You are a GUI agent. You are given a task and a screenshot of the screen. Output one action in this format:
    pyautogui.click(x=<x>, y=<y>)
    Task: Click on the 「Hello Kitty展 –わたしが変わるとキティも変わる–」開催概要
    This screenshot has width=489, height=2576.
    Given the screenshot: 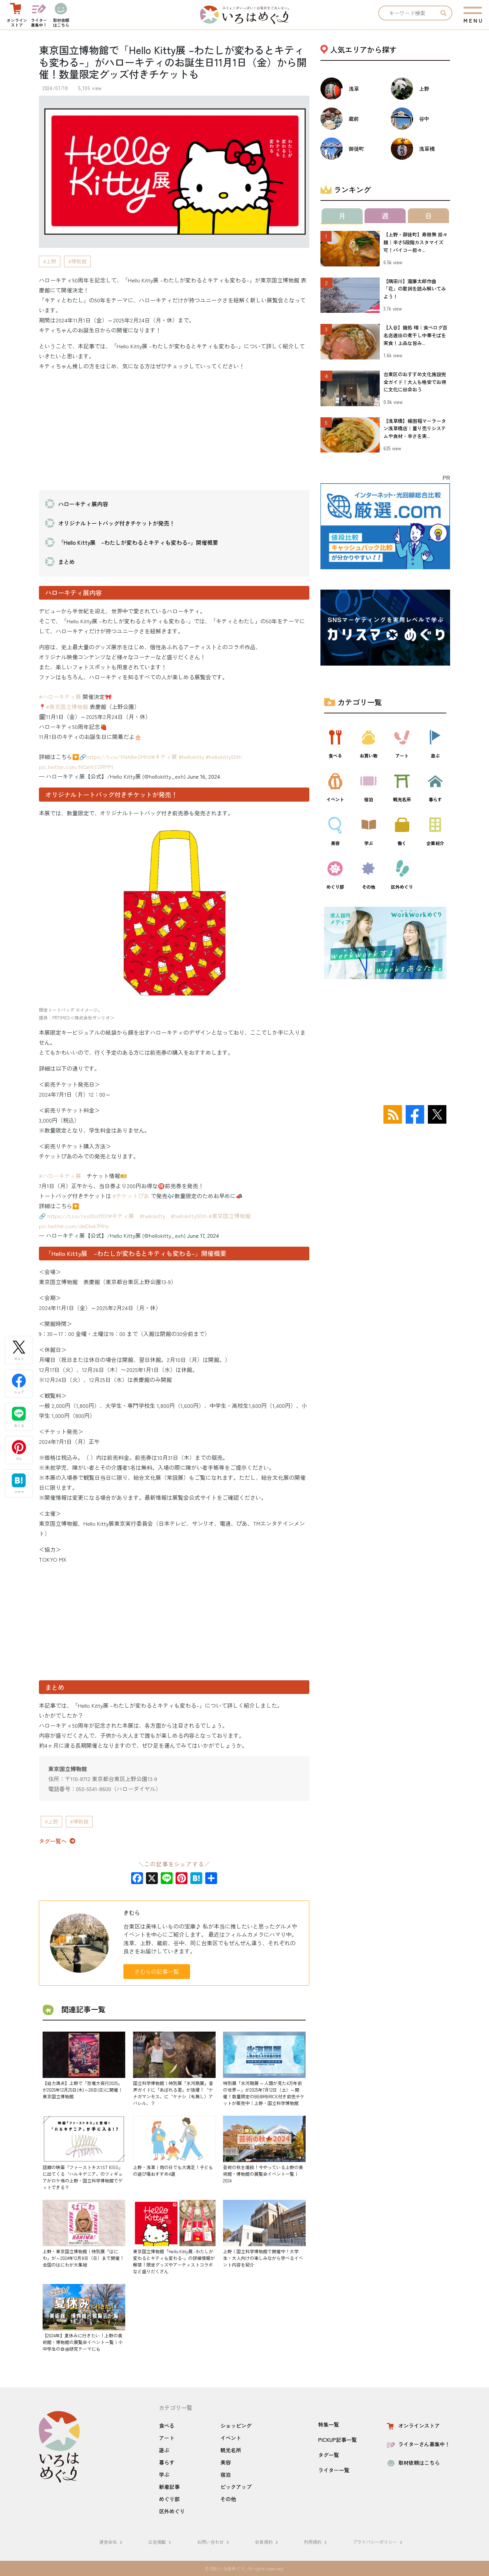 What is the action you would take?
    pyautogui.click(x=138, y=542)
    